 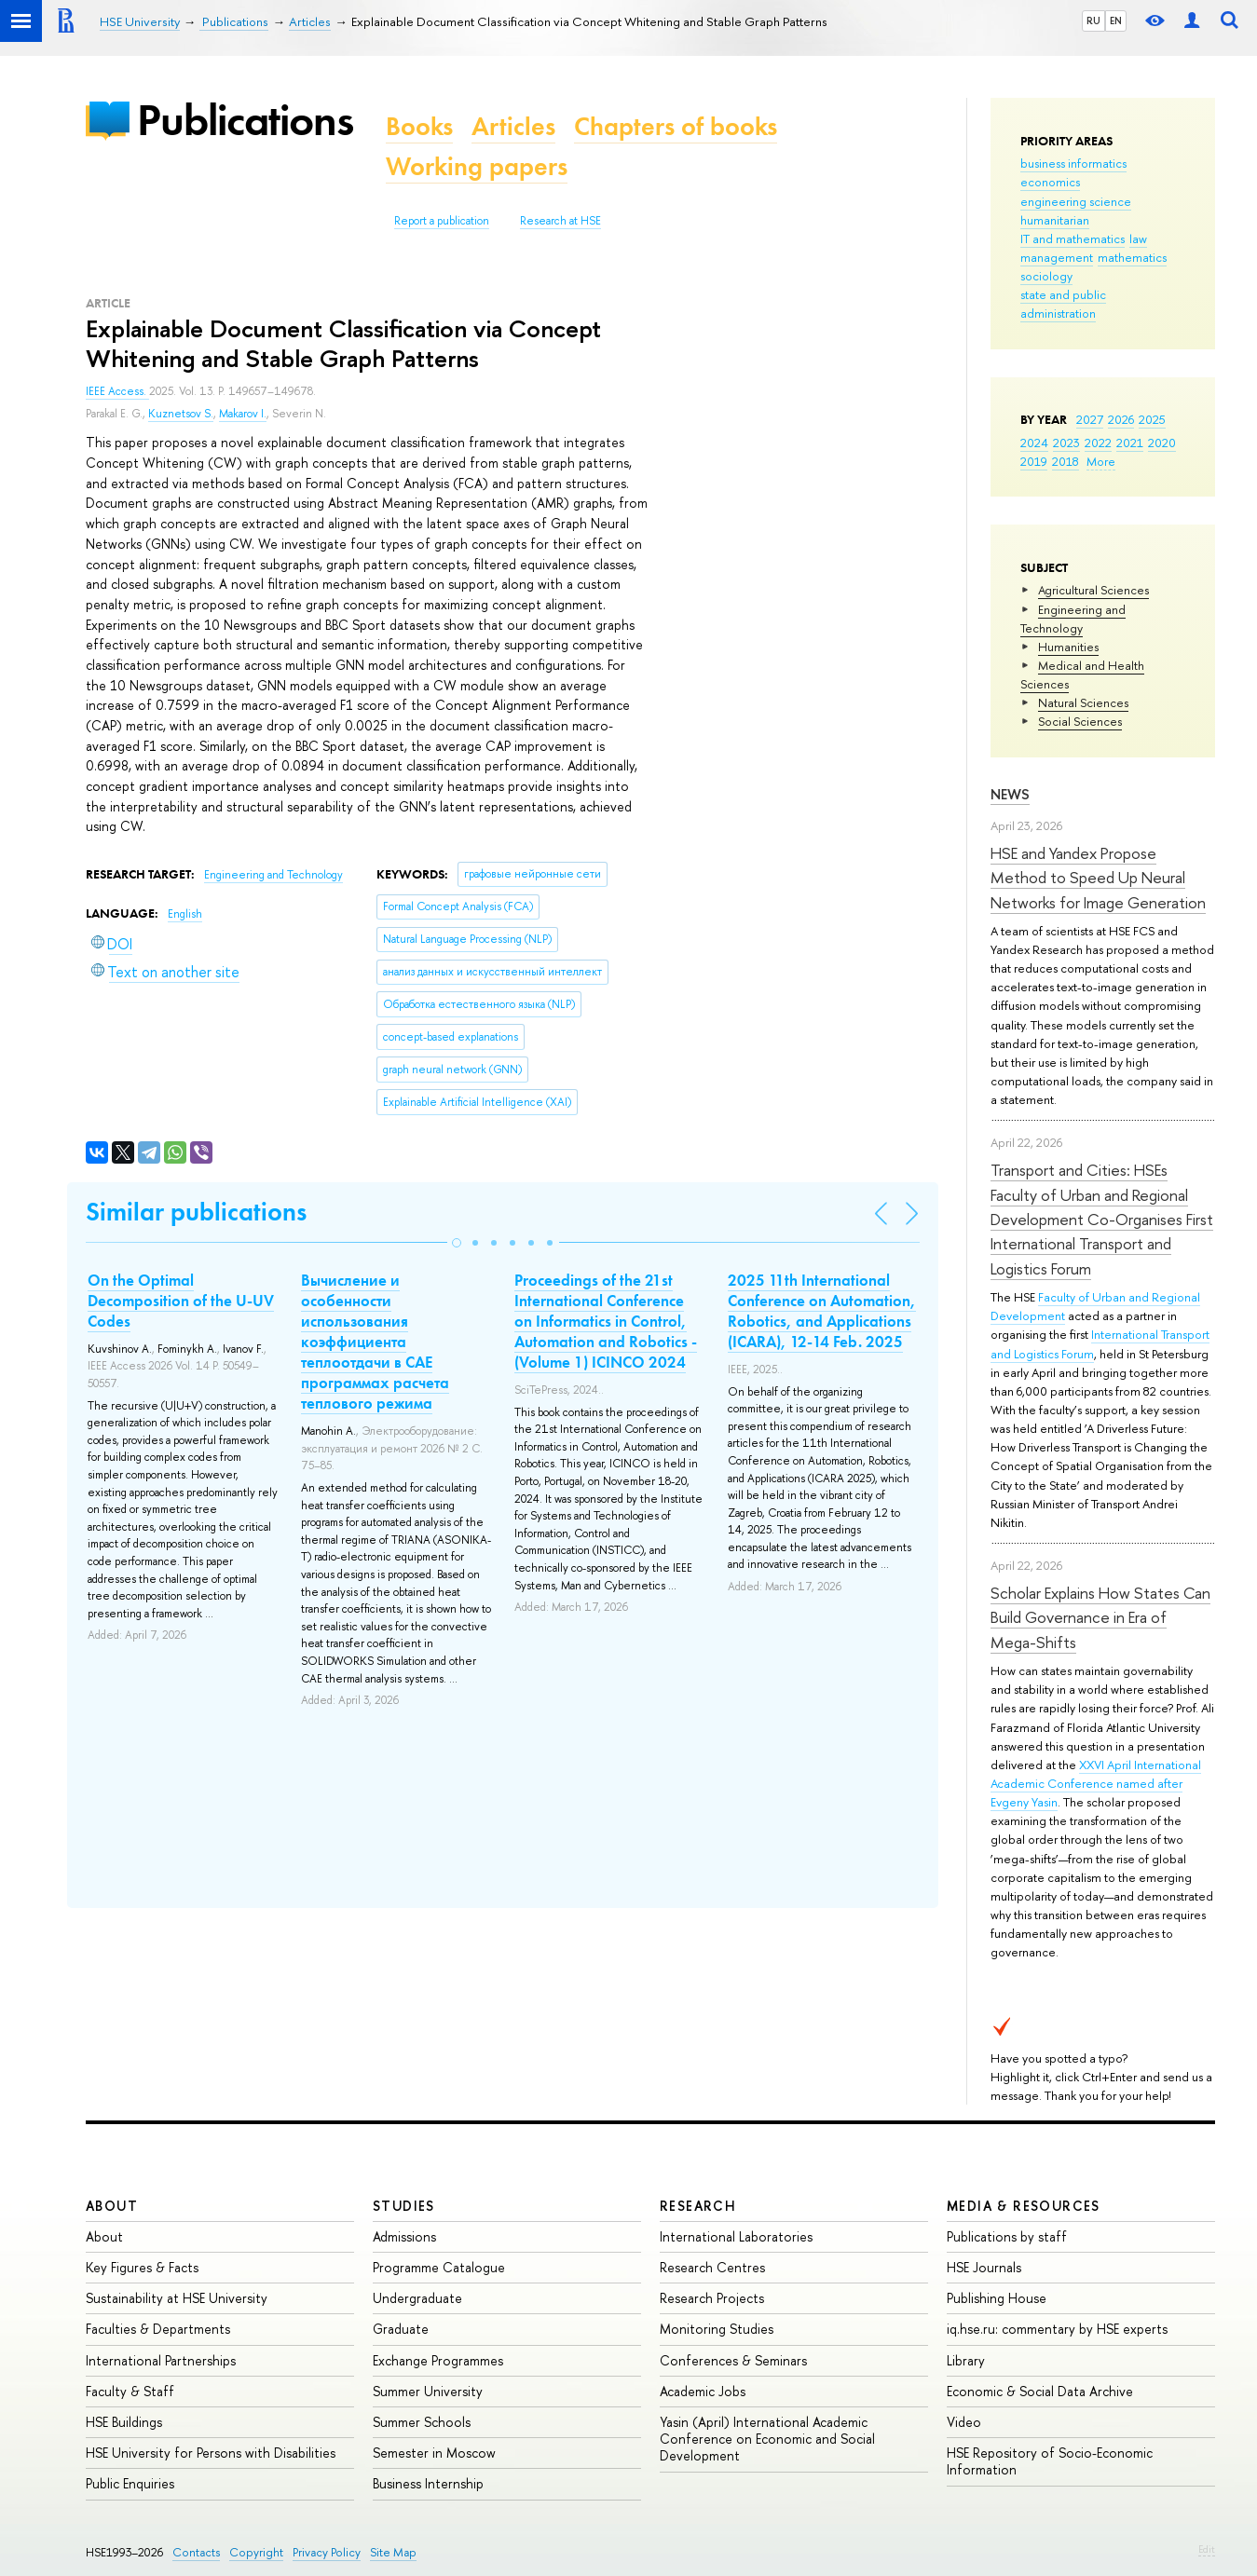 I want to click on Agricultural Sciences, so click(x=1093, y=589).